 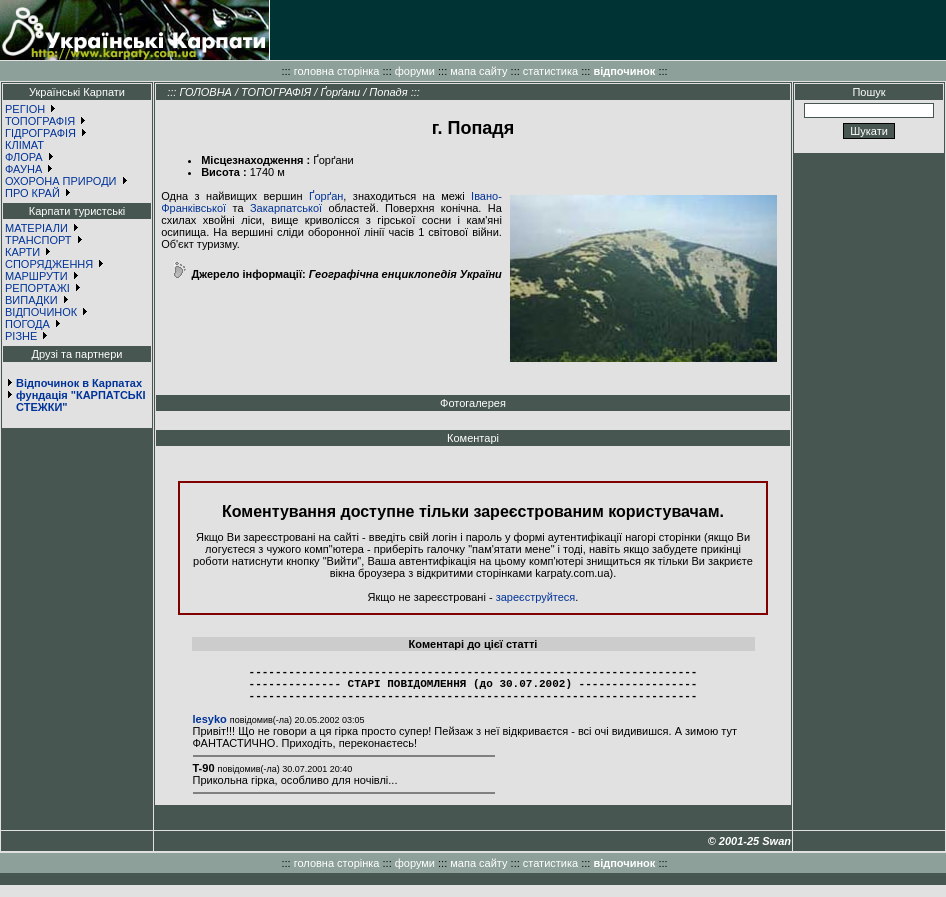 I want to click on © 2001-25 Swan, so click(x=749, y=853).